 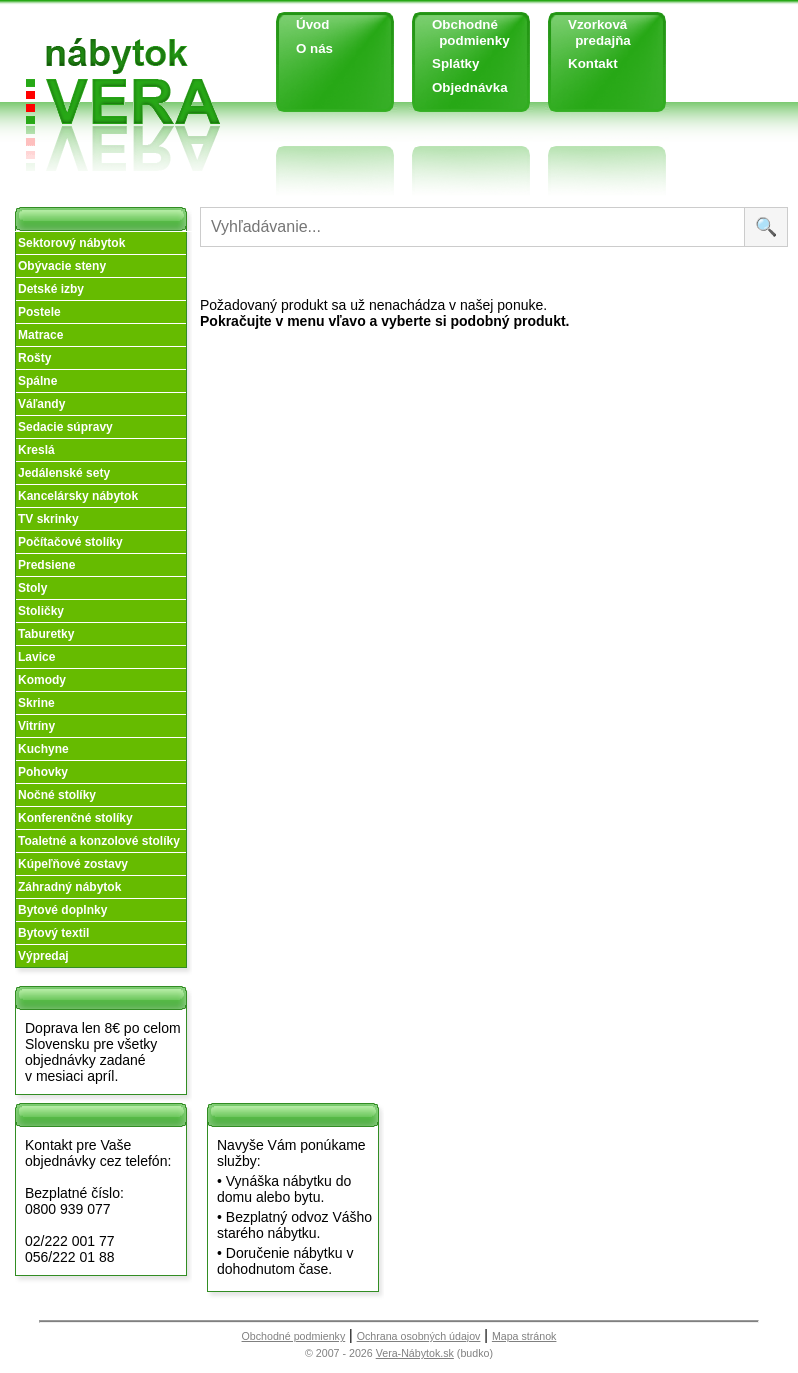 What do you see at coordinates (592, 32) in the screenshot?
I see `Vzorková predajňa` at bounding box center [592, 32].